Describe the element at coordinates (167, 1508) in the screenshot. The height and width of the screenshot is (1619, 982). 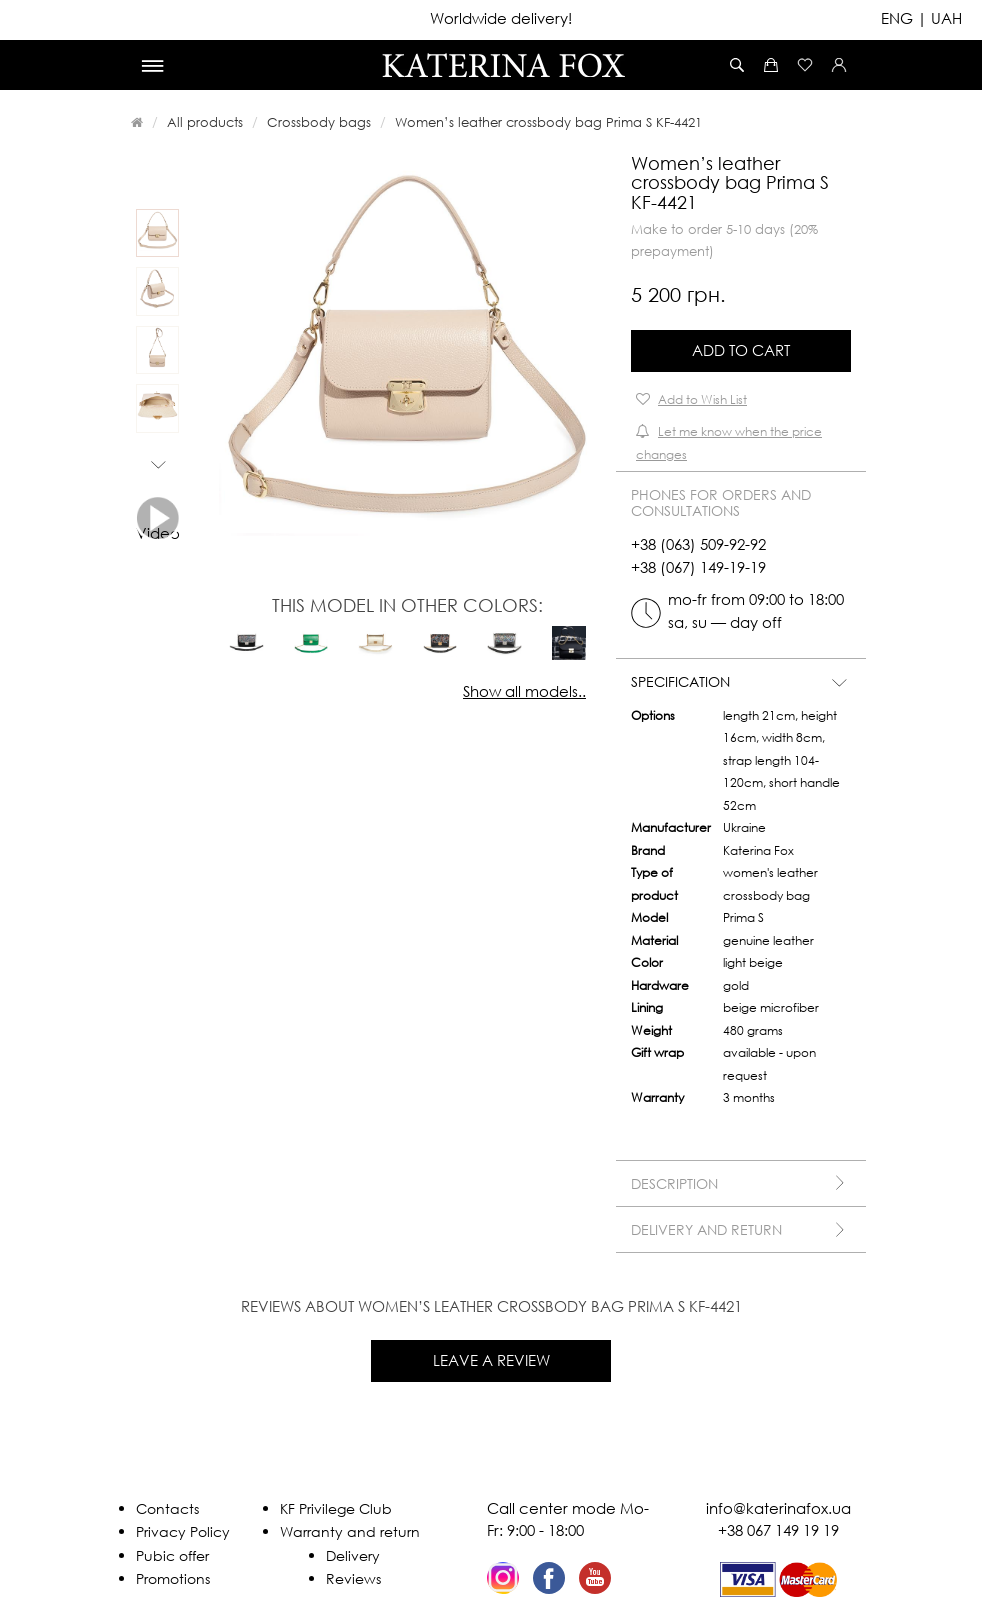
I see `Contacts` at that location.